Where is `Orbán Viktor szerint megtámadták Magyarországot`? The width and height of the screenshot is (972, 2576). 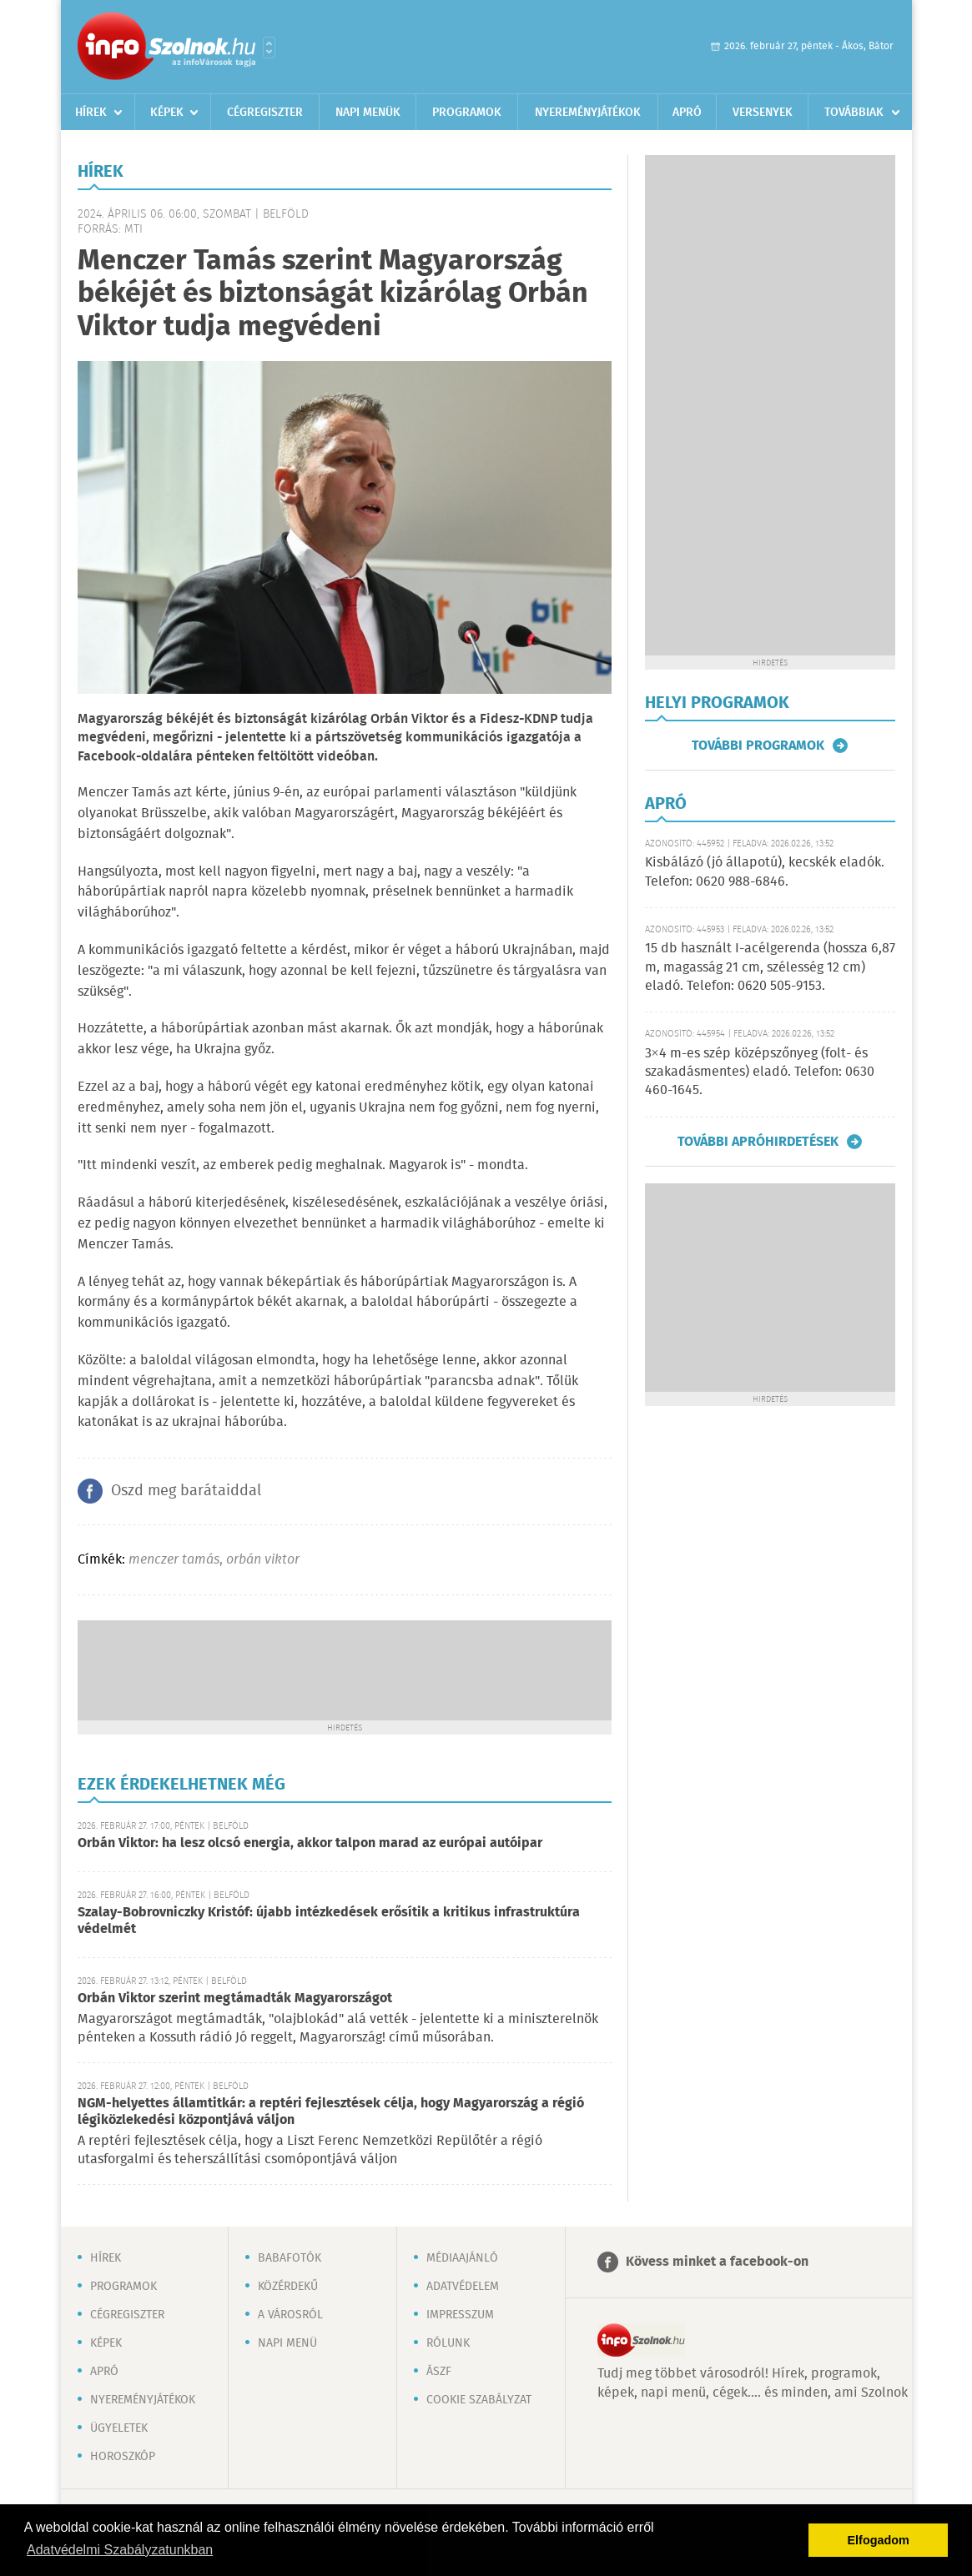 Orbán Viktor szerint megtámadták Magyarországot is located at coordinates (235, 1998).